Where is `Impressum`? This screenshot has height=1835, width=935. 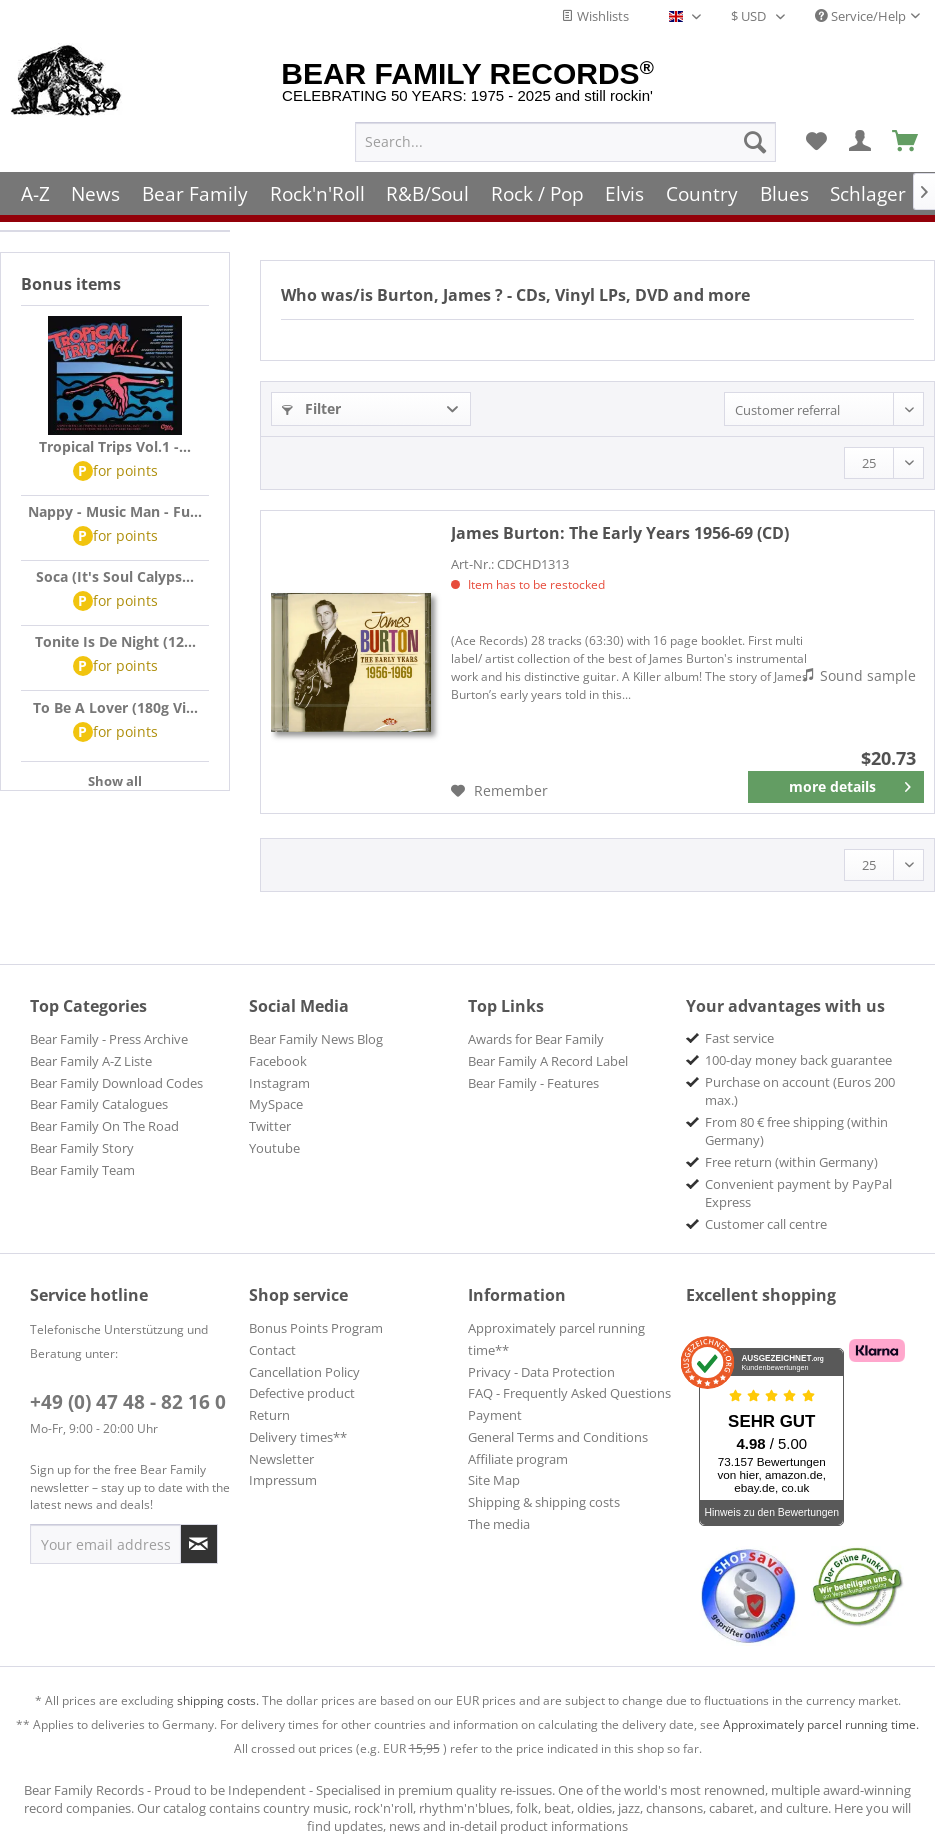 Impressum is located at coordinates (283, 1480).